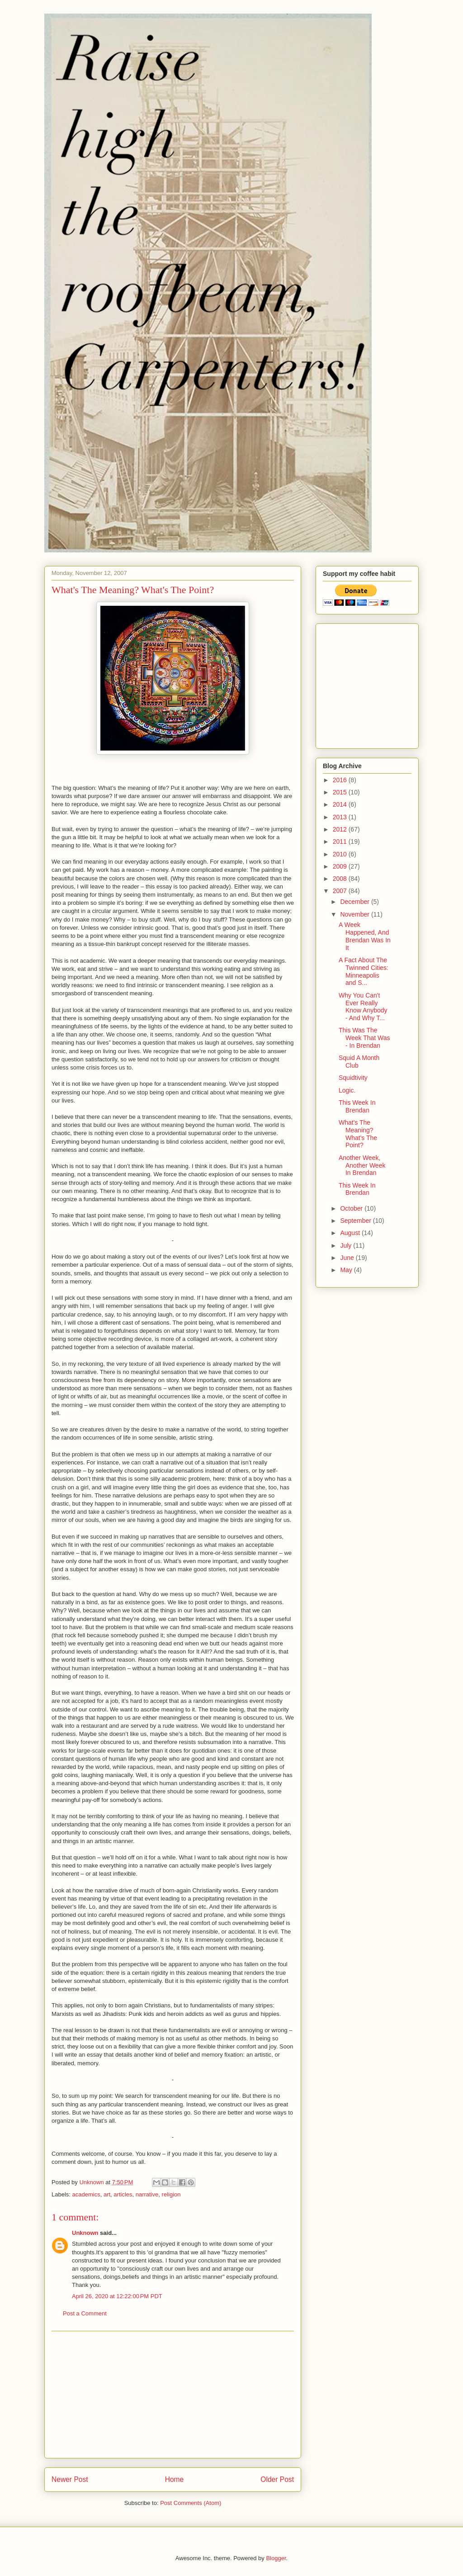 The height and width of the screenshot is (2576, 463). Describe the element at coordinates (355, 914) in the screenshot. I see `November` at that location.